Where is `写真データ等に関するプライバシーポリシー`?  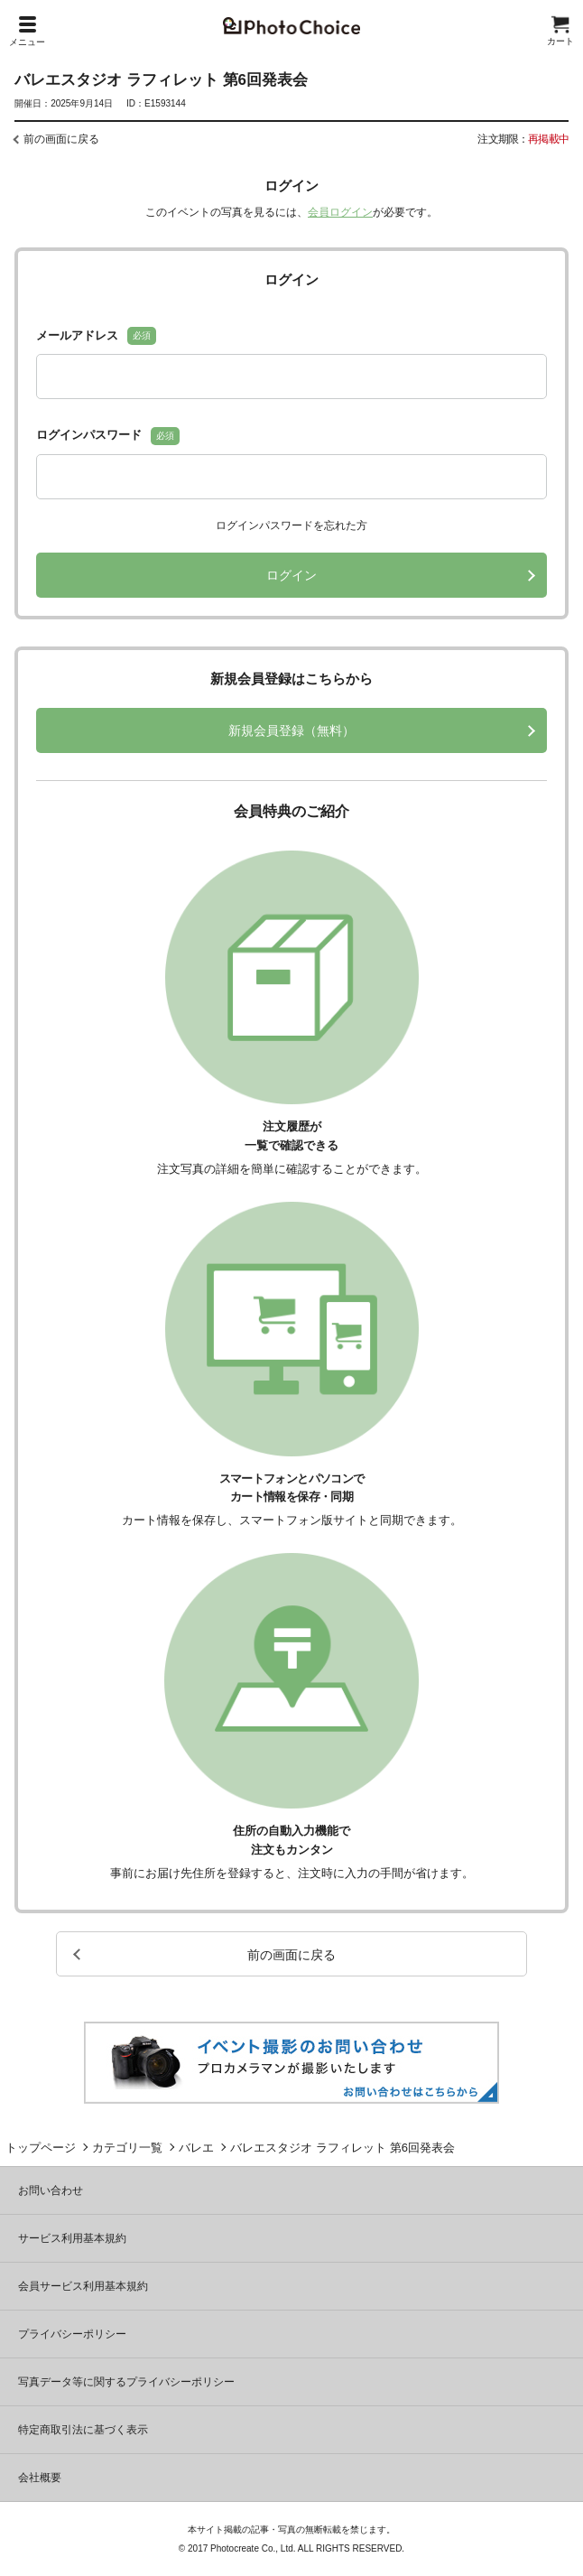 写真データ等に関するプライバシーポリシー is located at coordinates (126, 2382).